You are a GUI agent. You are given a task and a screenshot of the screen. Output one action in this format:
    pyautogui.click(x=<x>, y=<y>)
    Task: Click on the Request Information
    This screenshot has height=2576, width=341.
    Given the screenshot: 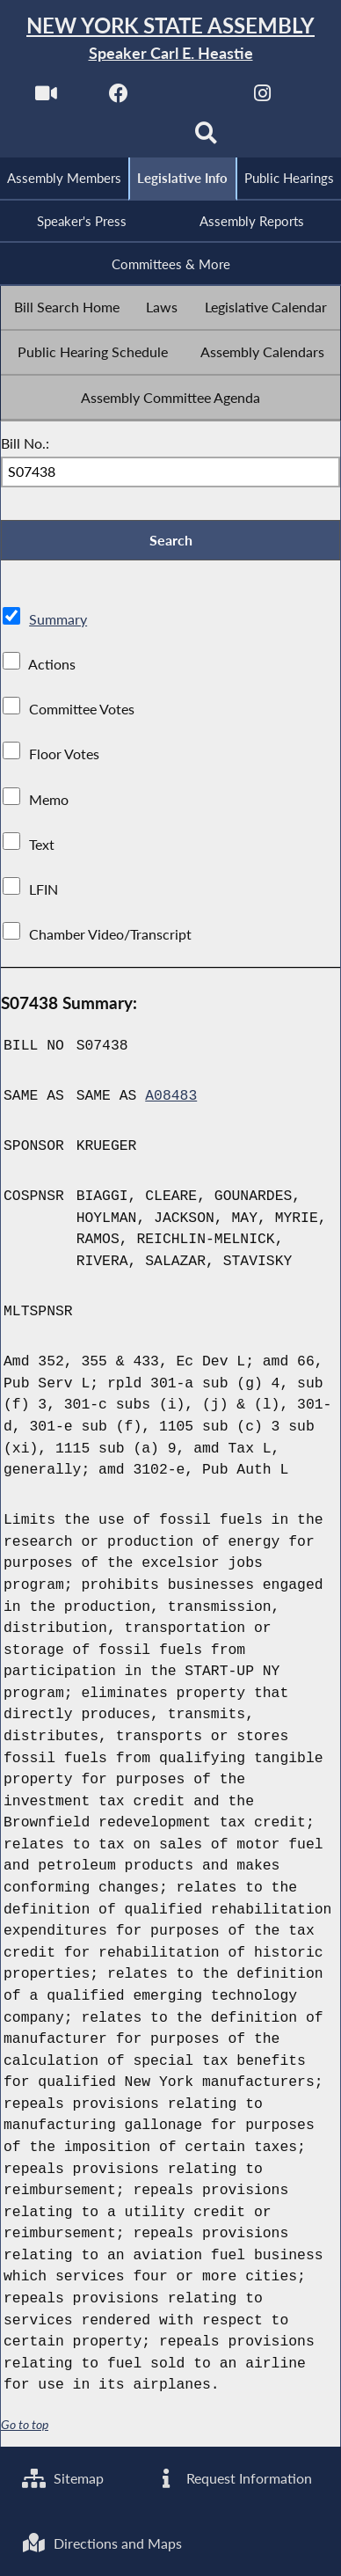 What is the action you would take?
    pyautogui.click(x=233, y=2478)
    